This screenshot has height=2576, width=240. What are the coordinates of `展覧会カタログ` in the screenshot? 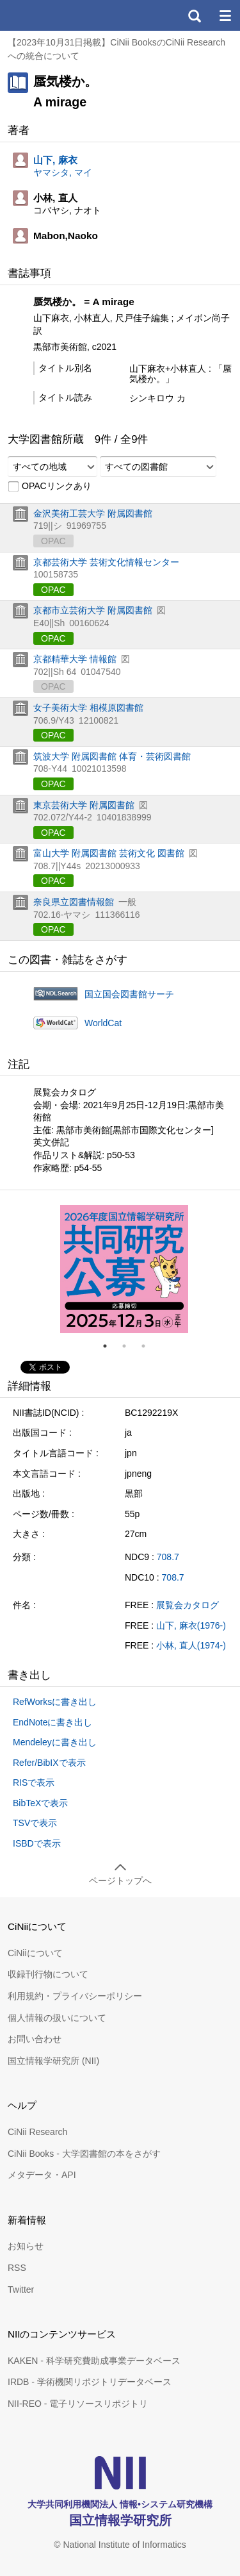 It's located at (187, 1605).